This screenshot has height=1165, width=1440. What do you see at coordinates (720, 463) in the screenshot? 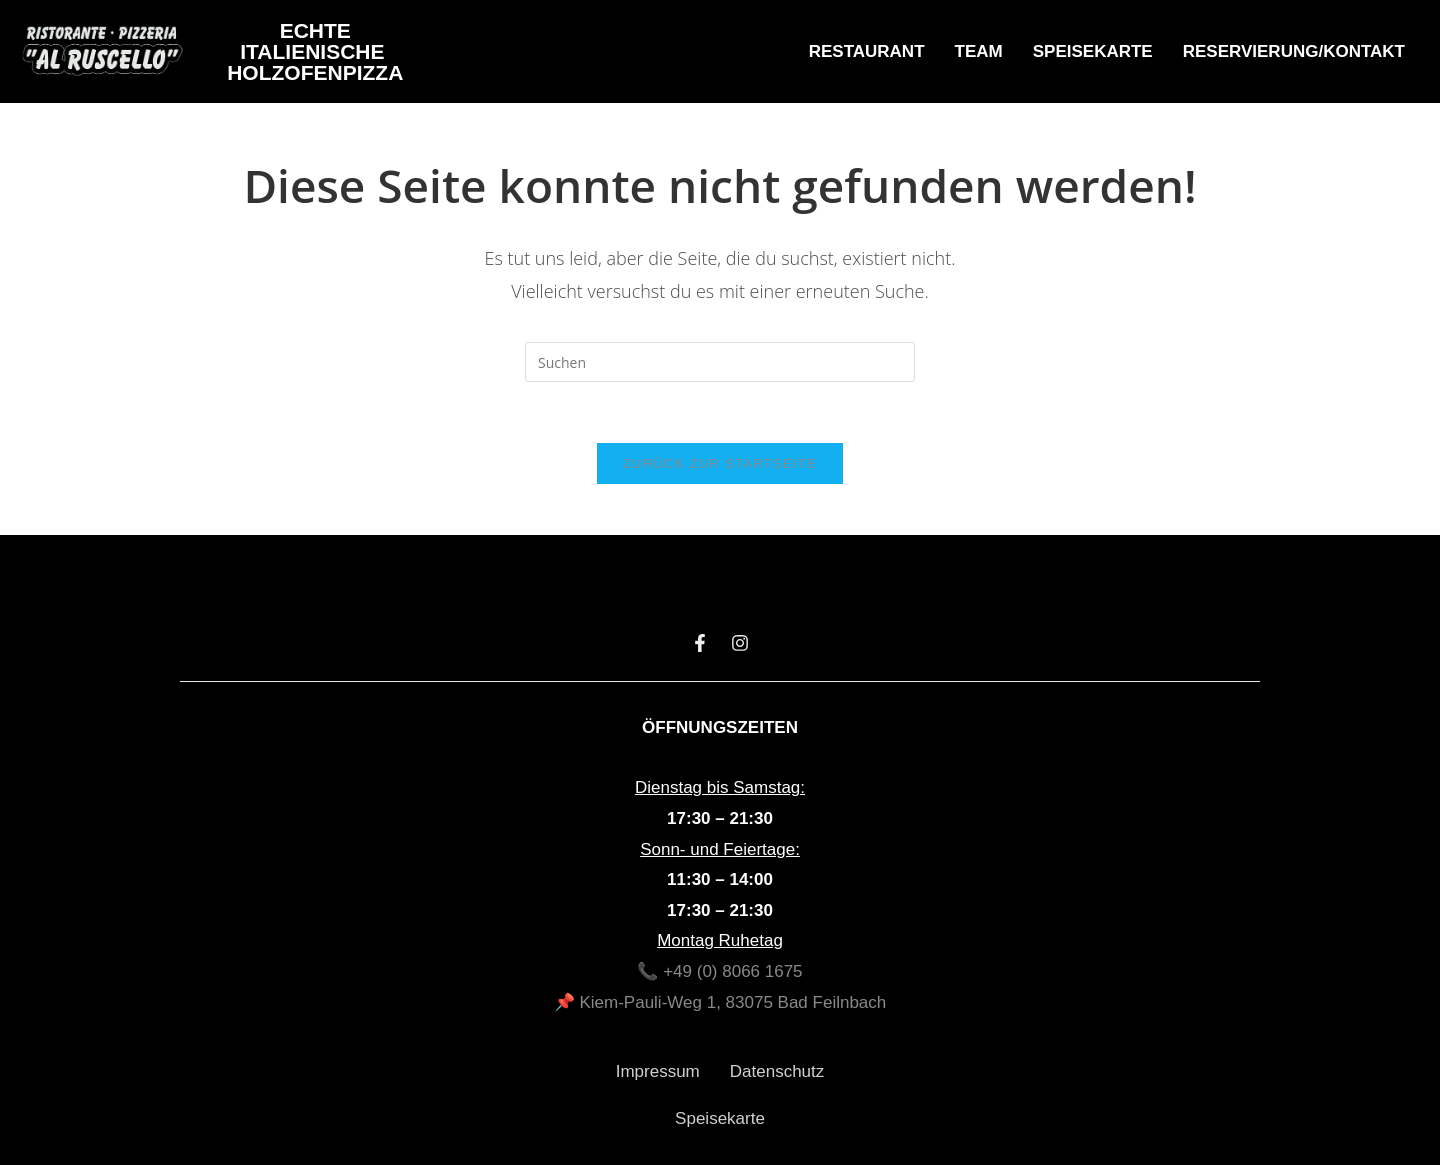
I see `Zurück zur Startseite` at bounding box center [720, 463].